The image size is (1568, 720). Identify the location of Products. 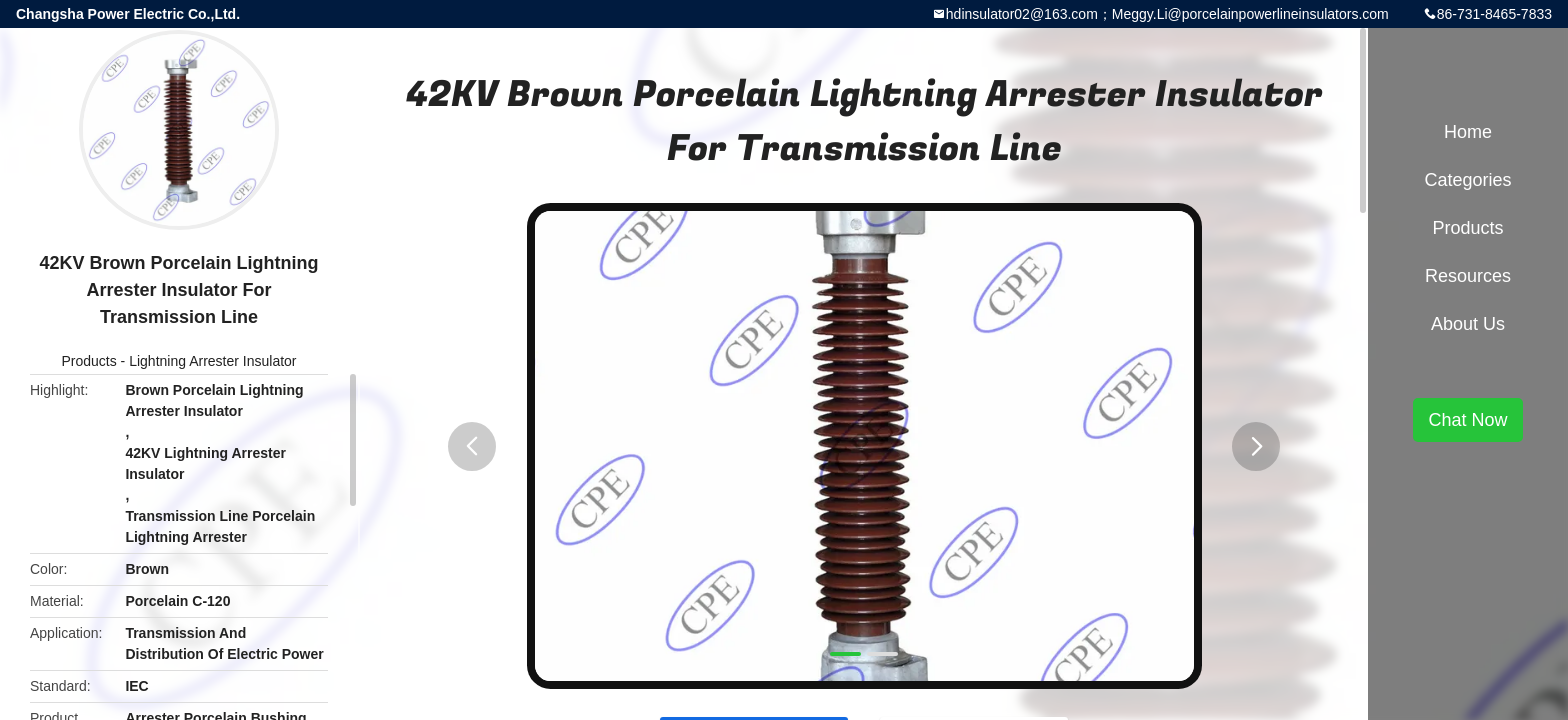
(88, 361).